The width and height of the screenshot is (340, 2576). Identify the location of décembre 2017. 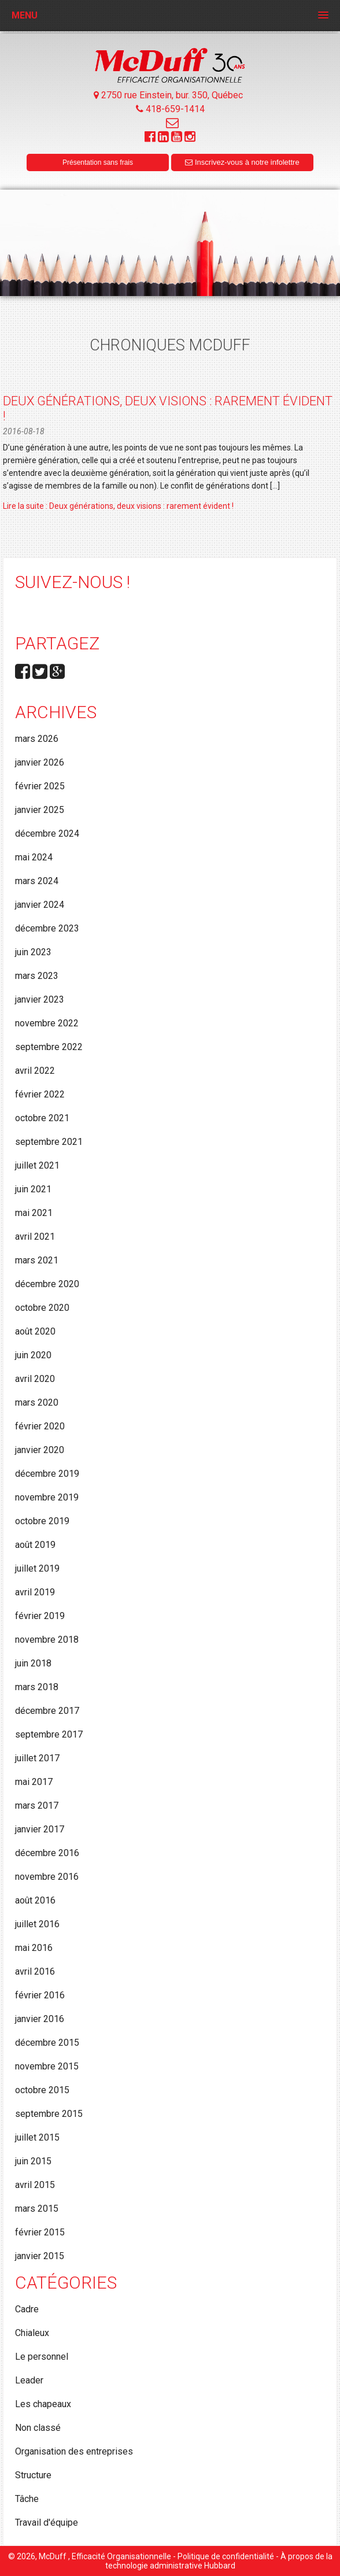
(47, 1710).